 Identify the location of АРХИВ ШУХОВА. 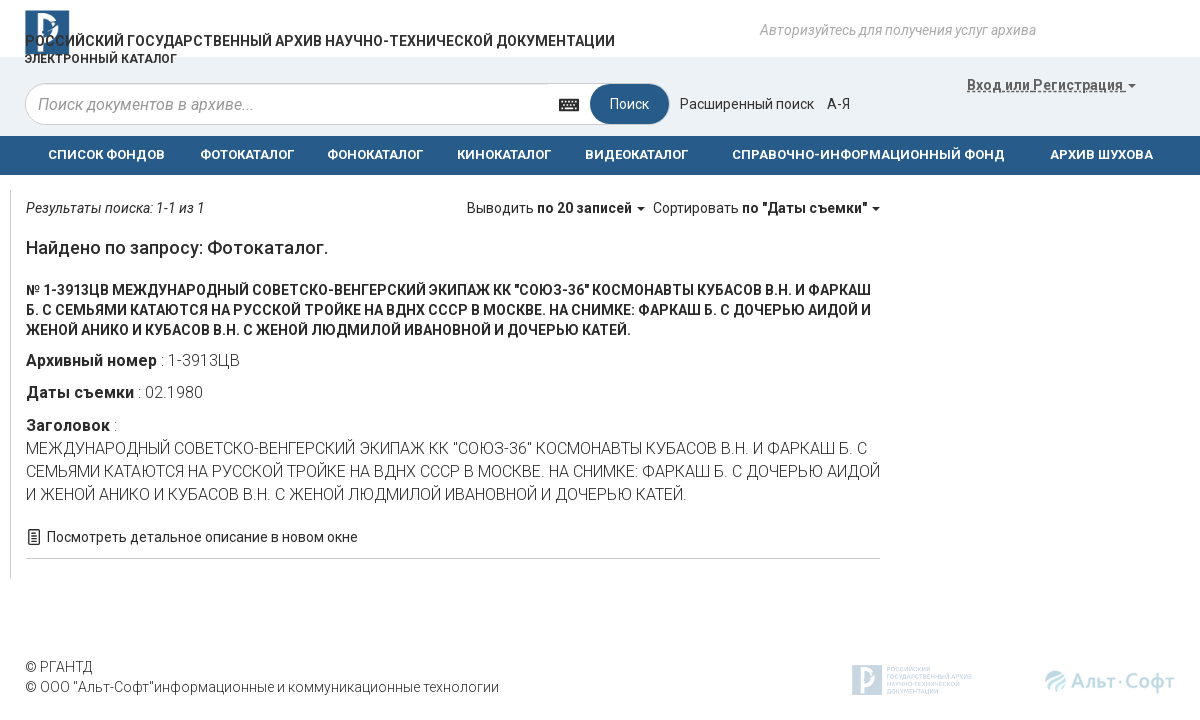
(1101, 154).